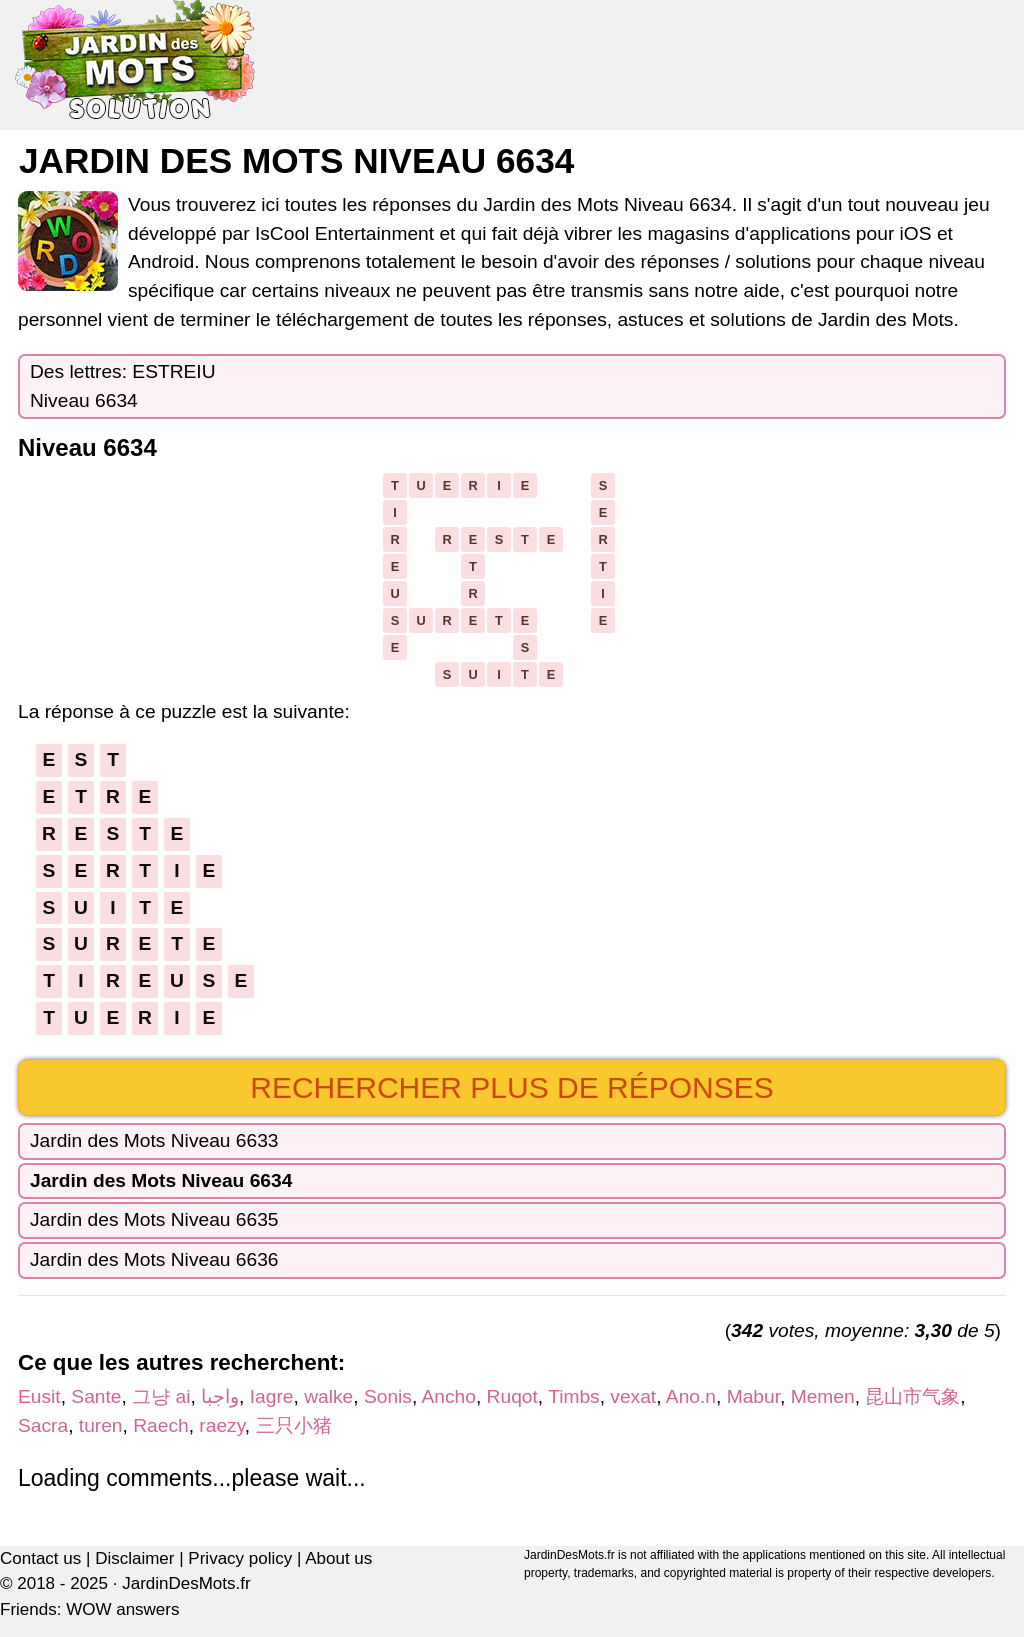  What do you see at coordinates (633, 1396) in the screenshot?
I see `vexat` at bounding box center [633, 1396].